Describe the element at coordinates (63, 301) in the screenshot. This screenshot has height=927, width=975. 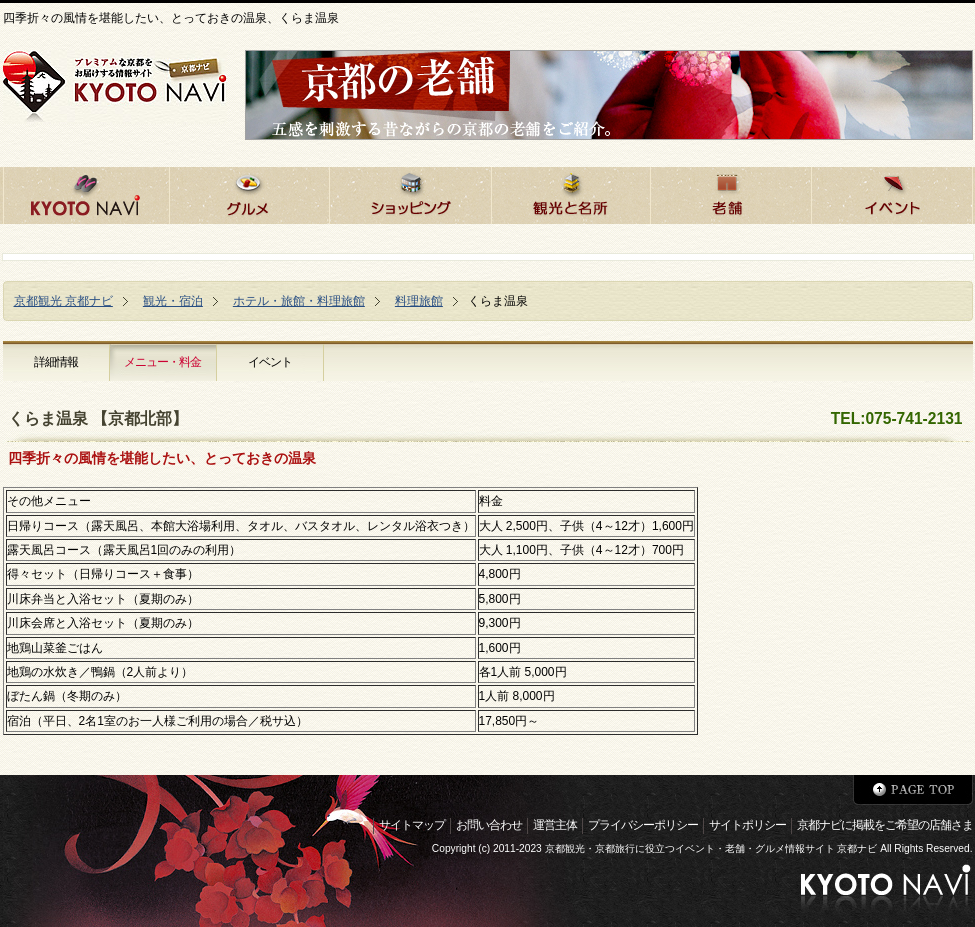
I see `京都観光 京都ナビ` at that location.